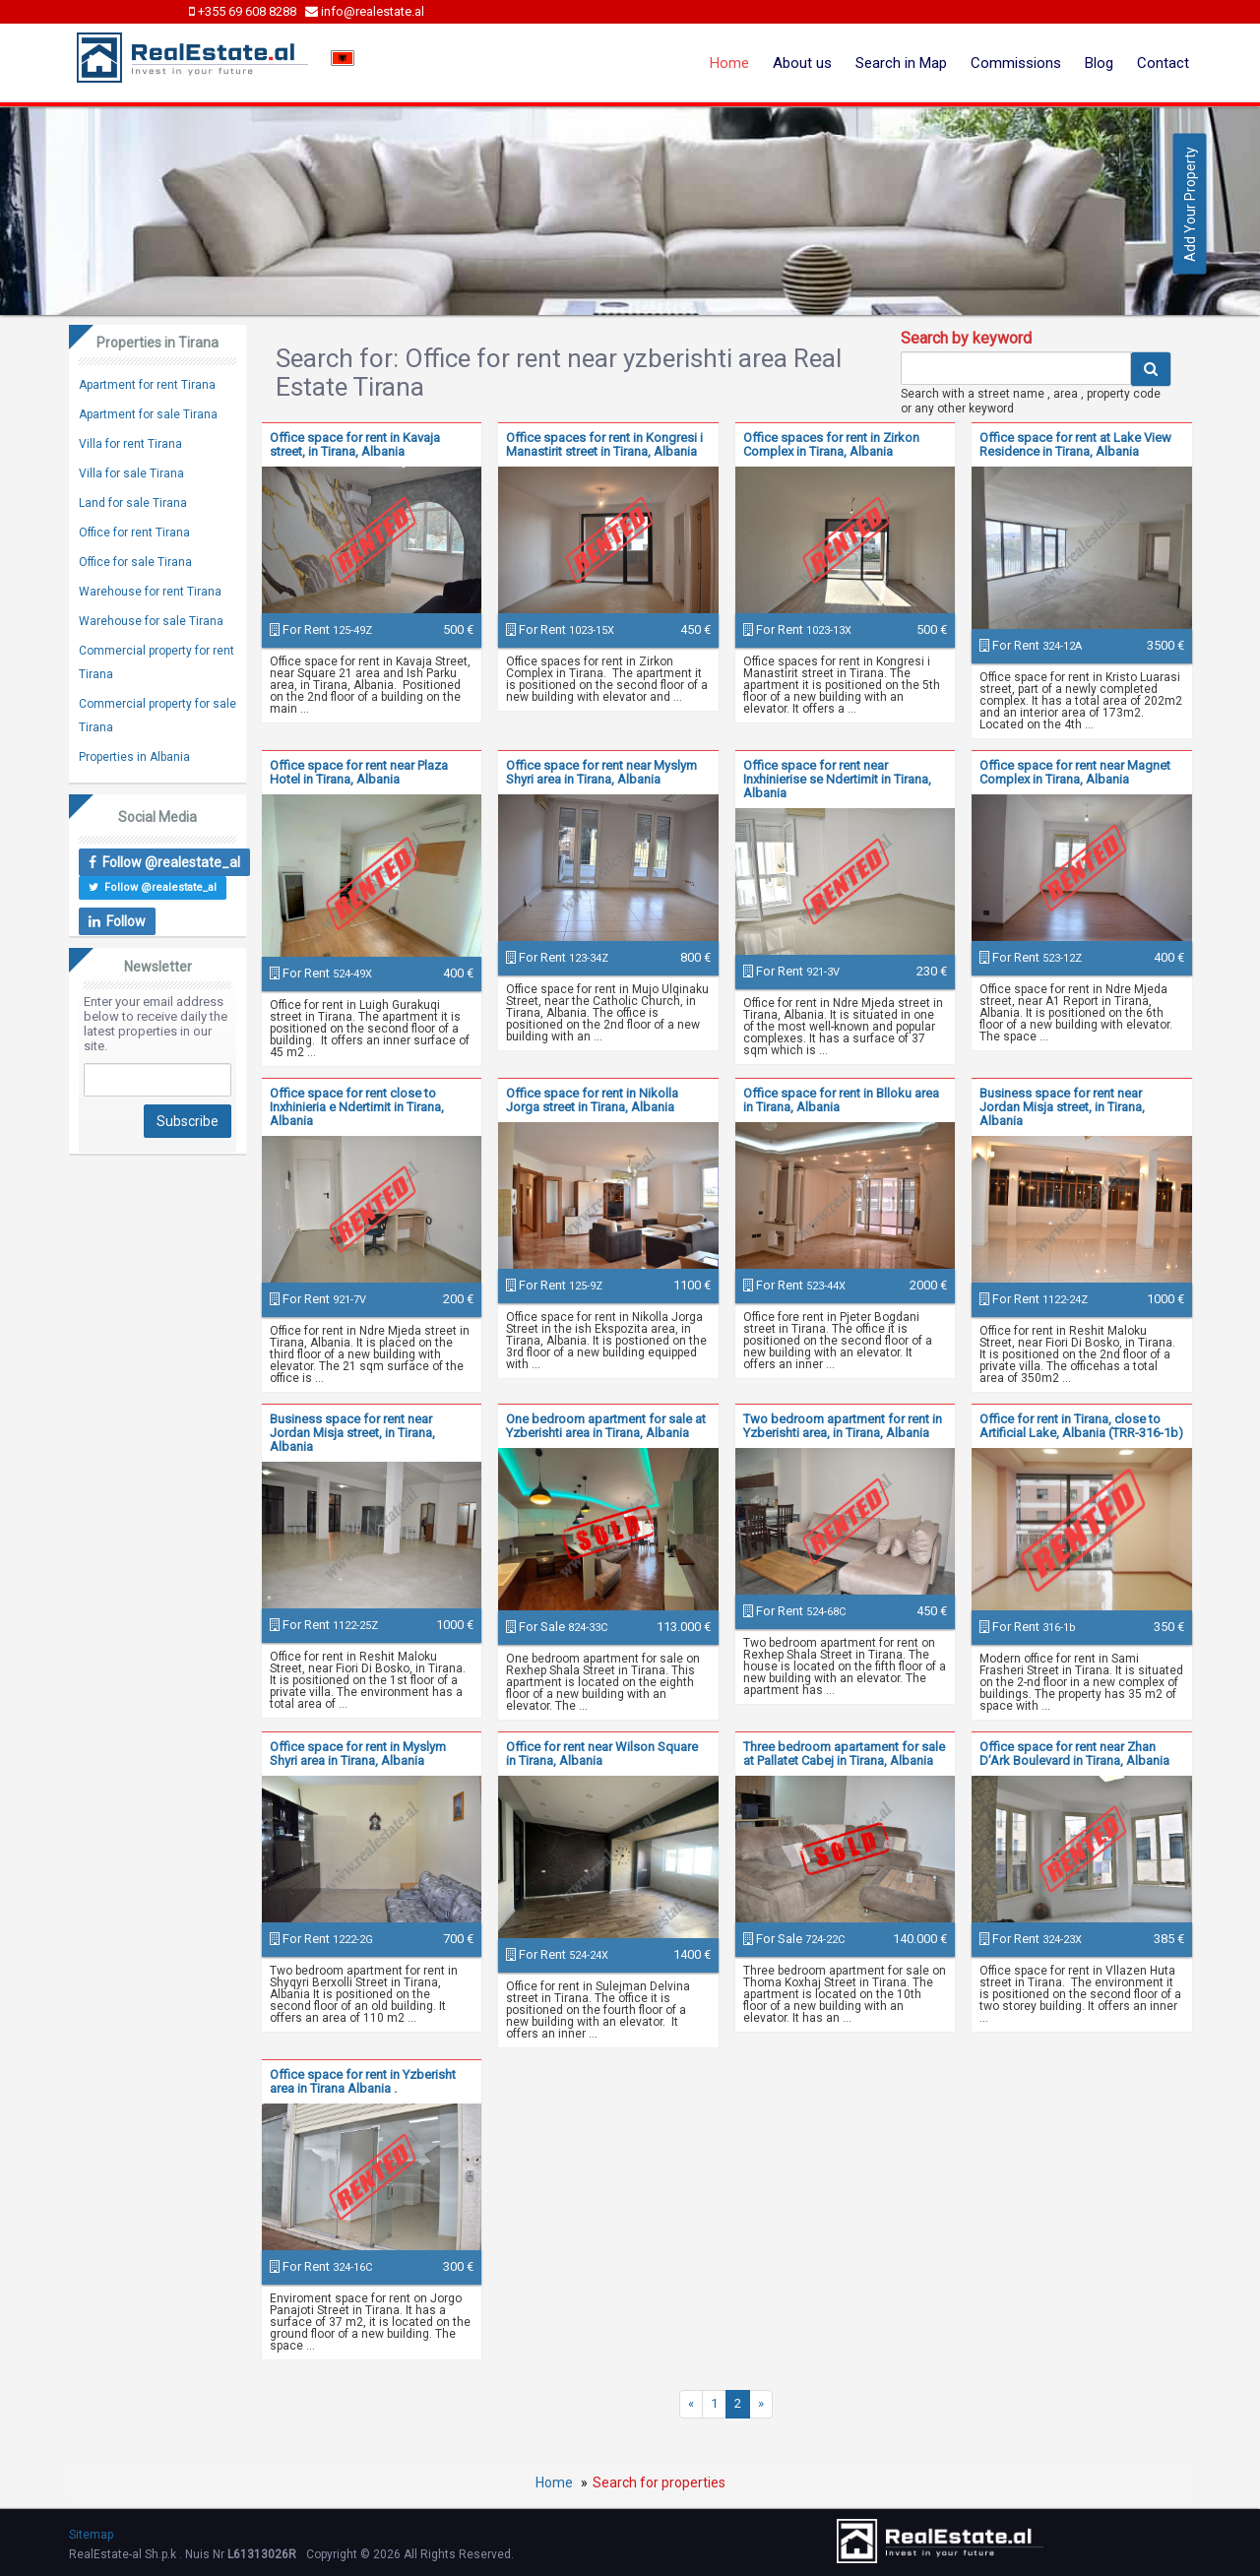 The width and height of the screenshot is (1260, 2576). Describe the element at coordinates (901, 63) in the screenshot. I see `Search in Map` at that location.